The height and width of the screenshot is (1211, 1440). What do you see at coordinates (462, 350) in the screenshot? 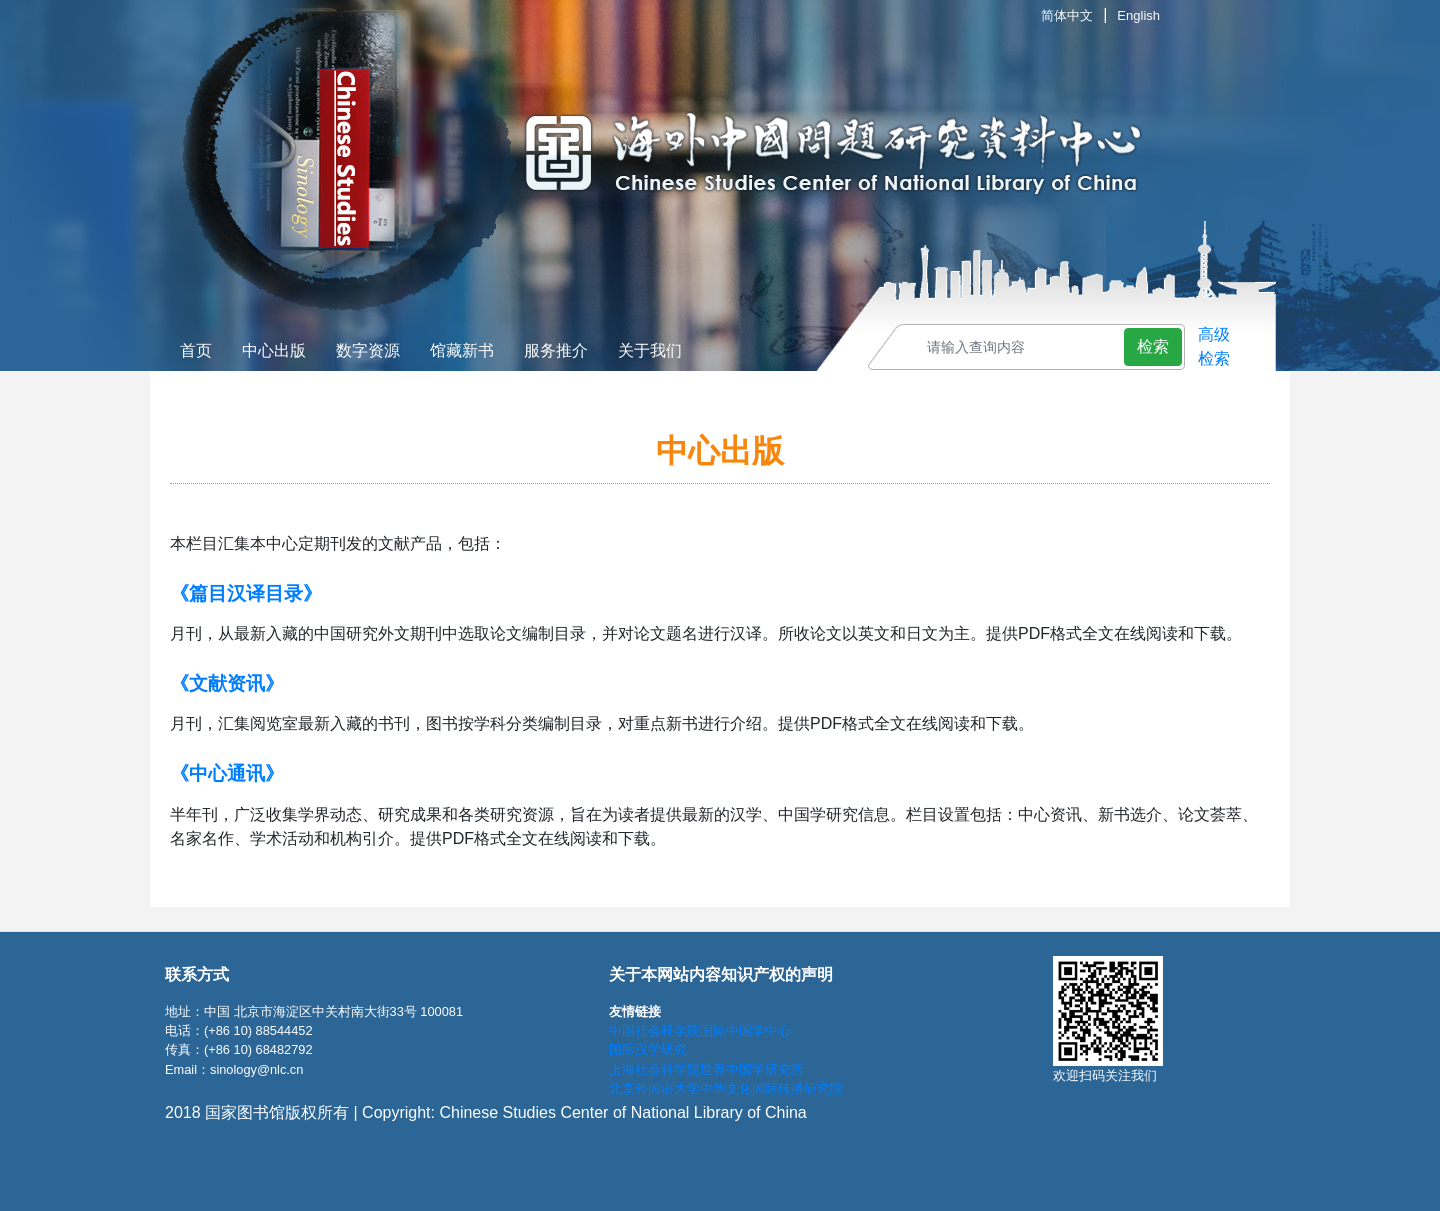
I see `馆藏新书` at bounding box center [462, 350].